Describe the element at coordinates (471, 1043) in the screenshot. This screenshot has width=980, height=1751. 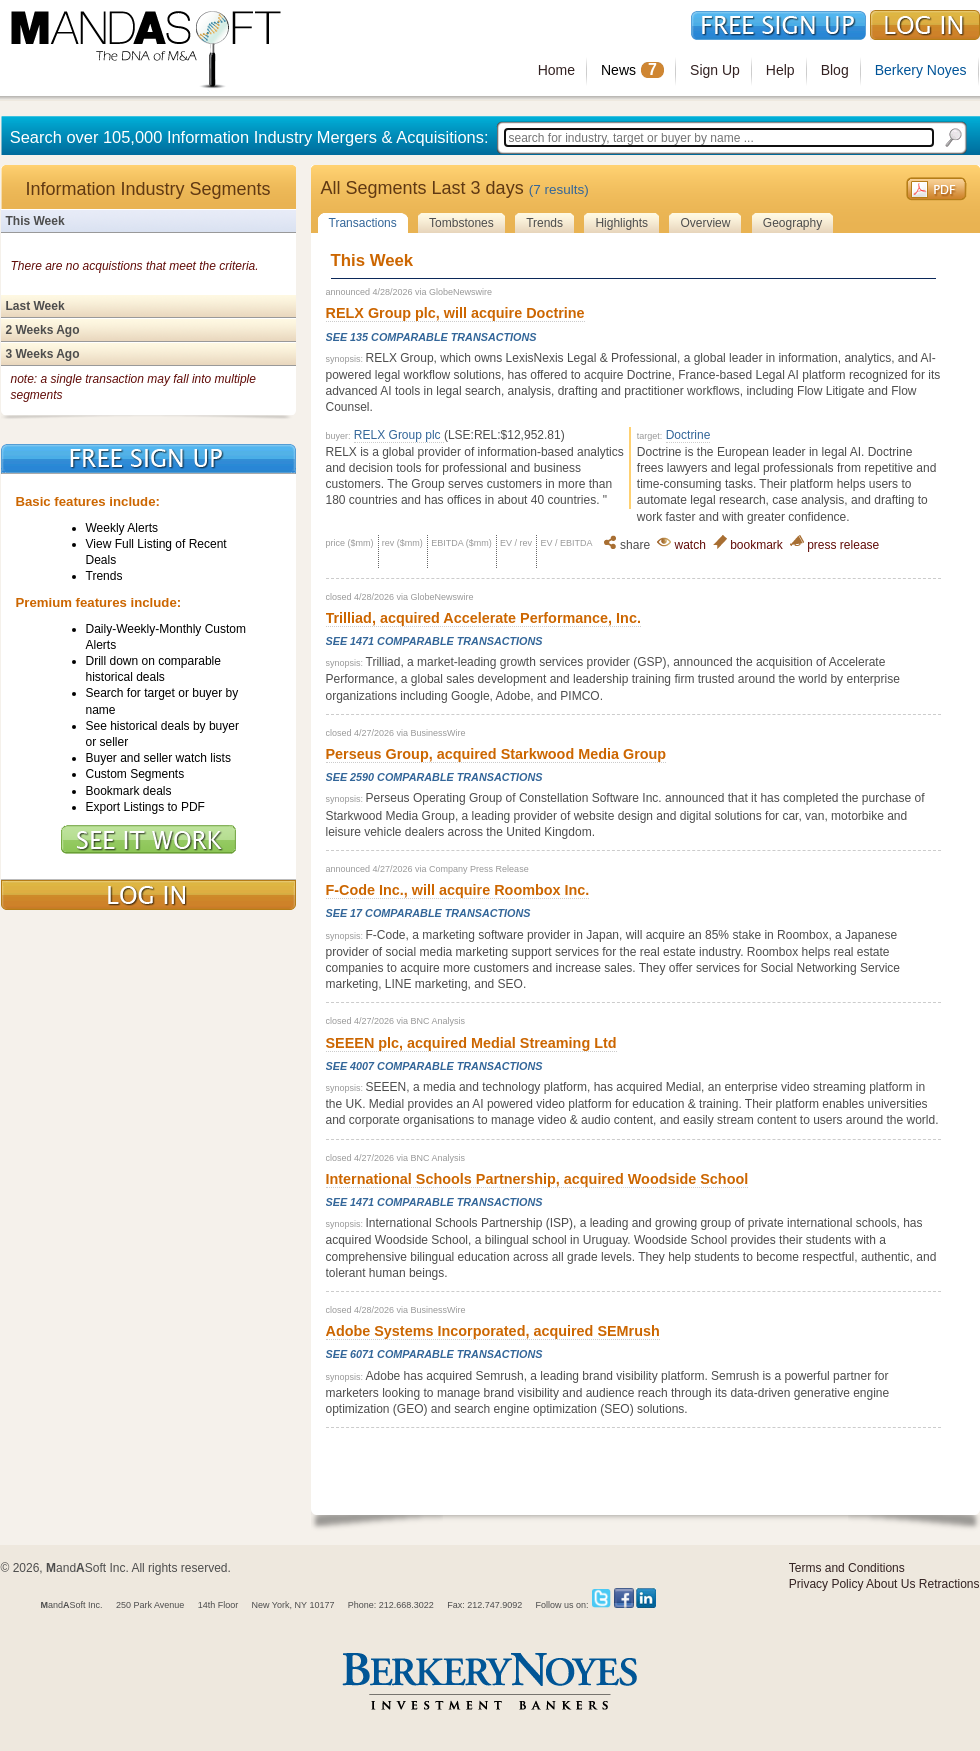
I see `SEEEN plc, acquired Medial Streaming Ltd` at that location.